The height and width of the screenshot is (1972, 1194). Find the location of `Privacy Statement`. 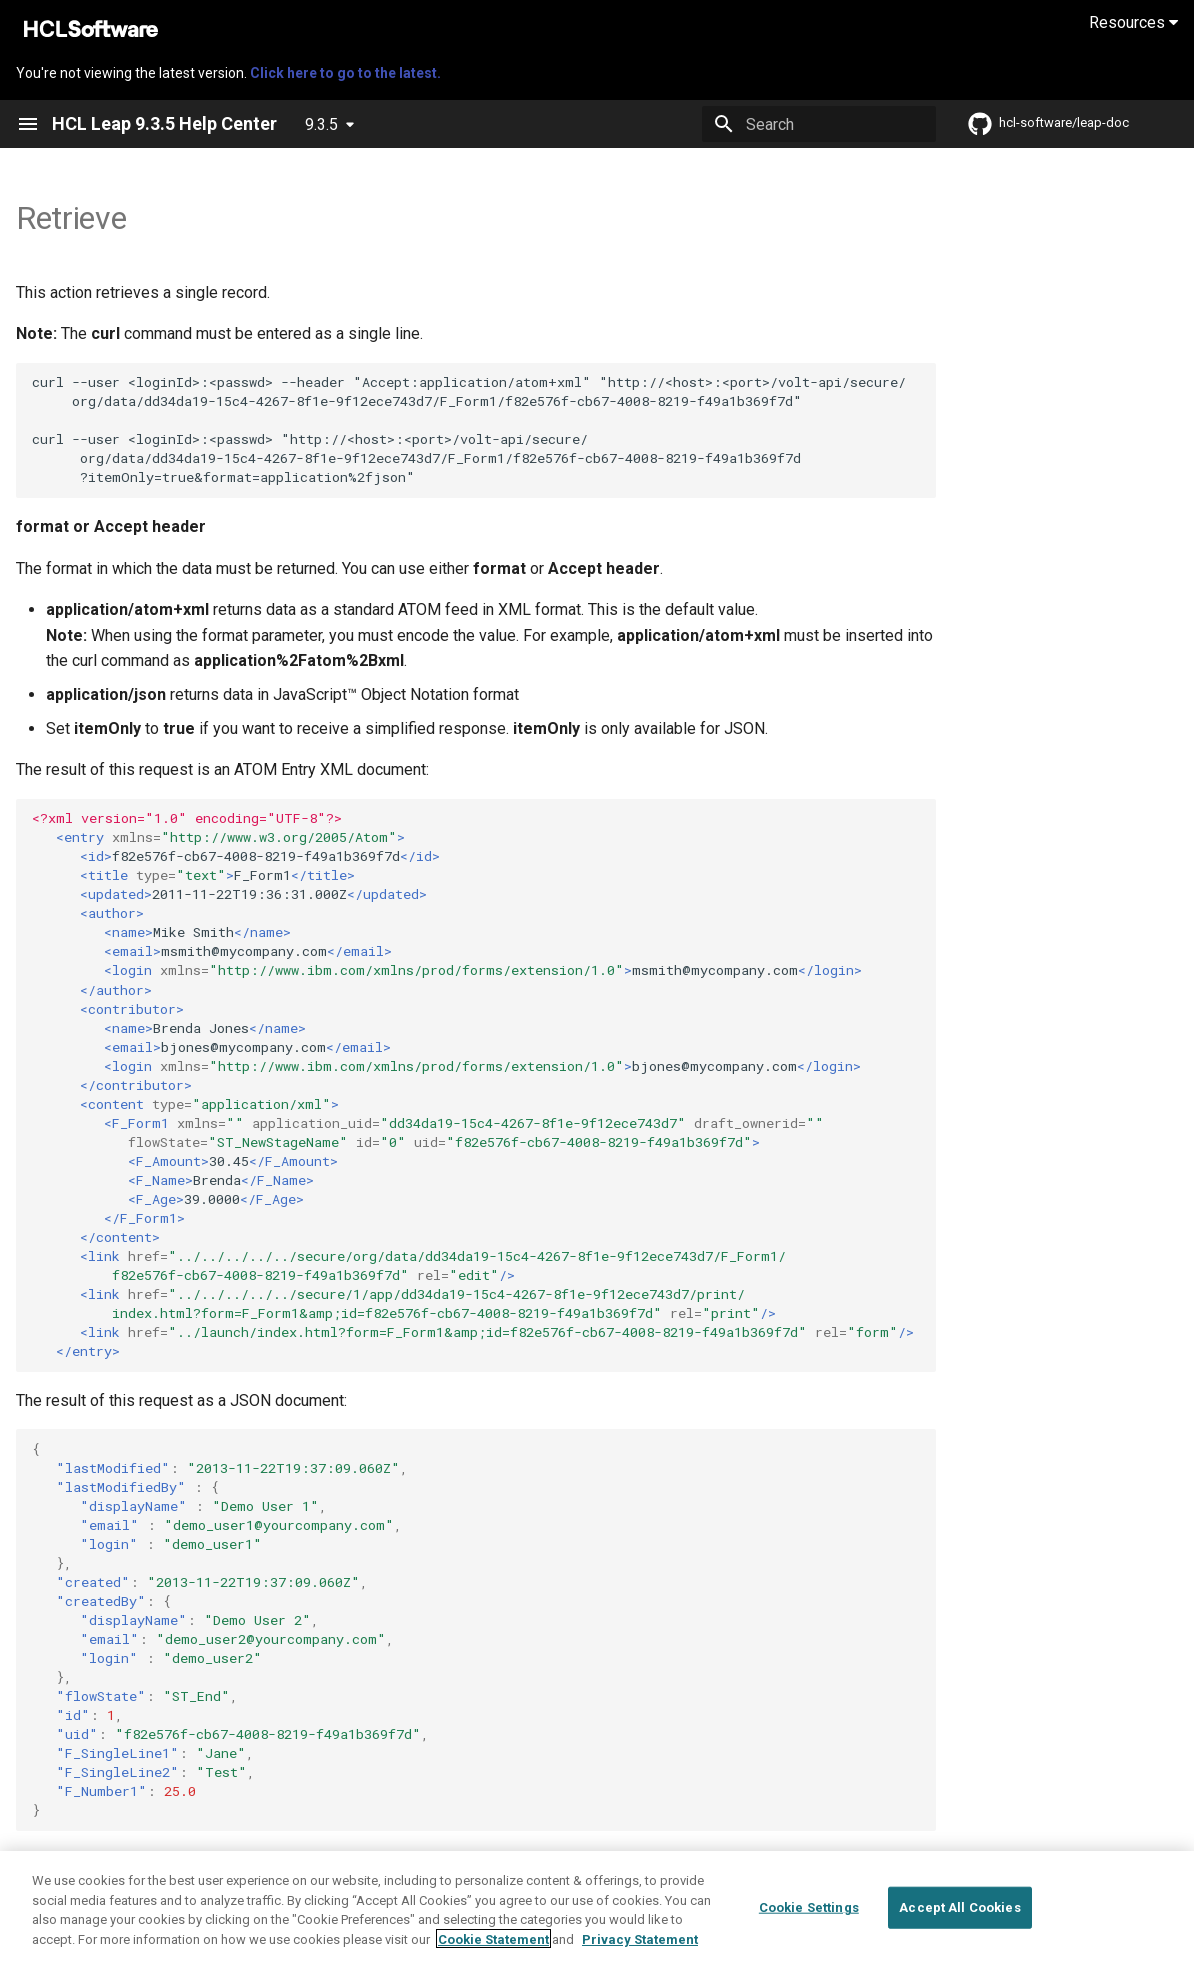

Privacy Statement is located at coordinates (640, 1958).